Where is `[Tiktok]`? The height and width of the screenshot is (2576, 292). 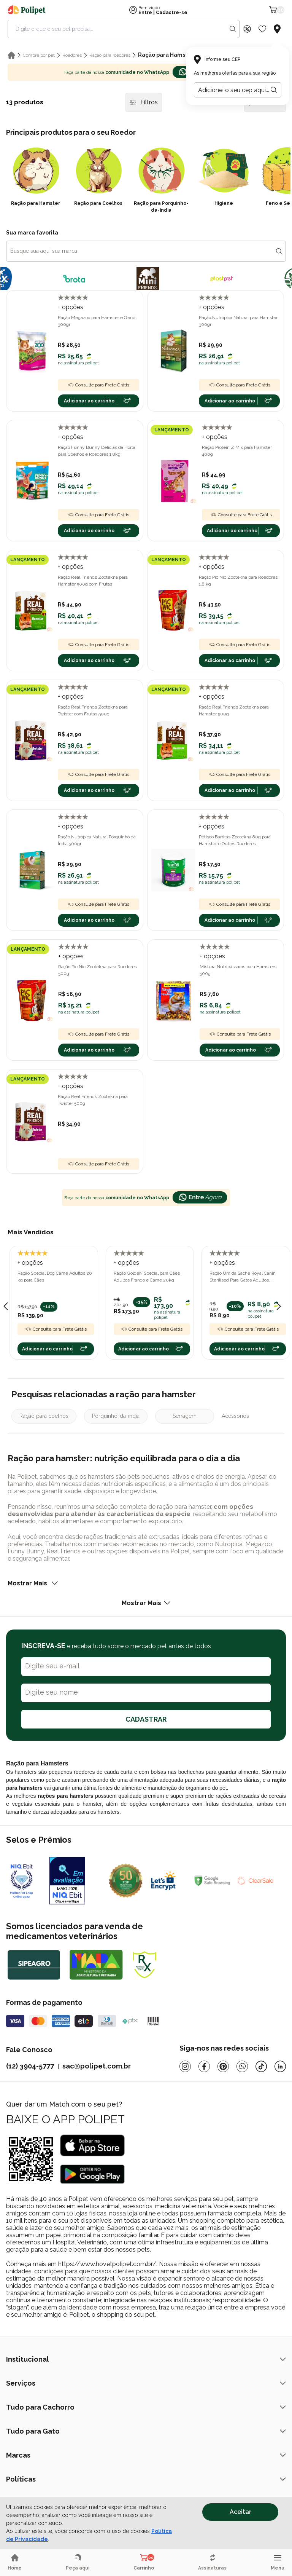 [Tiktok] is located at coordinates (261, 2066).